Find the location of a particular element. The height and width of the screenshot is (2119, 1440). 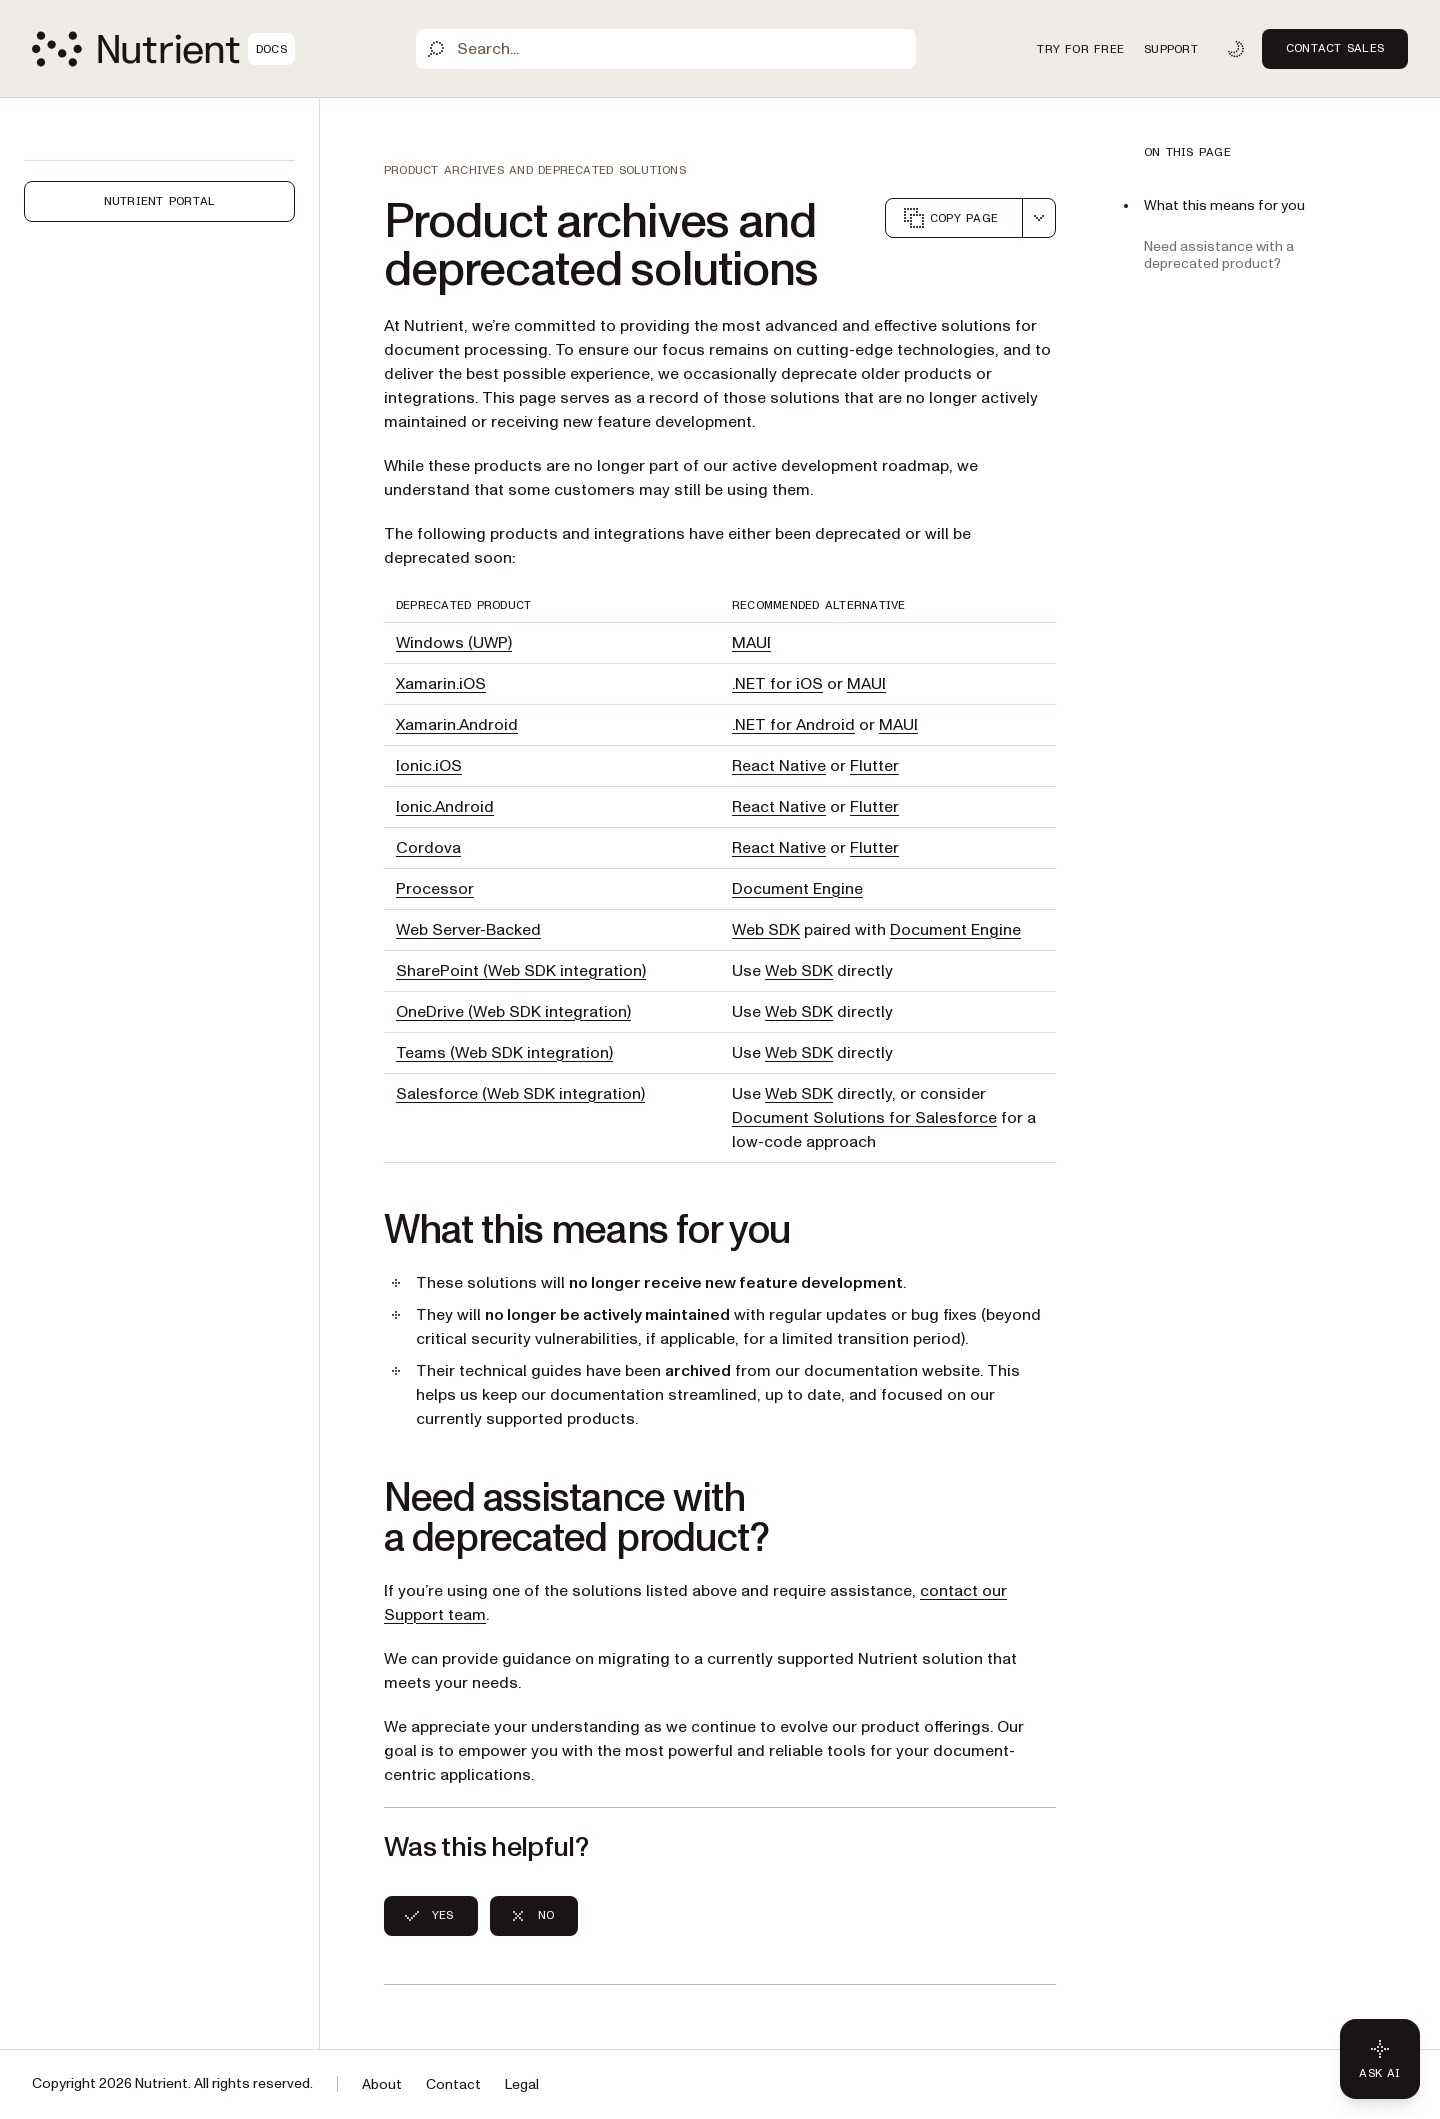

.NET for Android is located at coordinates (793, 725).